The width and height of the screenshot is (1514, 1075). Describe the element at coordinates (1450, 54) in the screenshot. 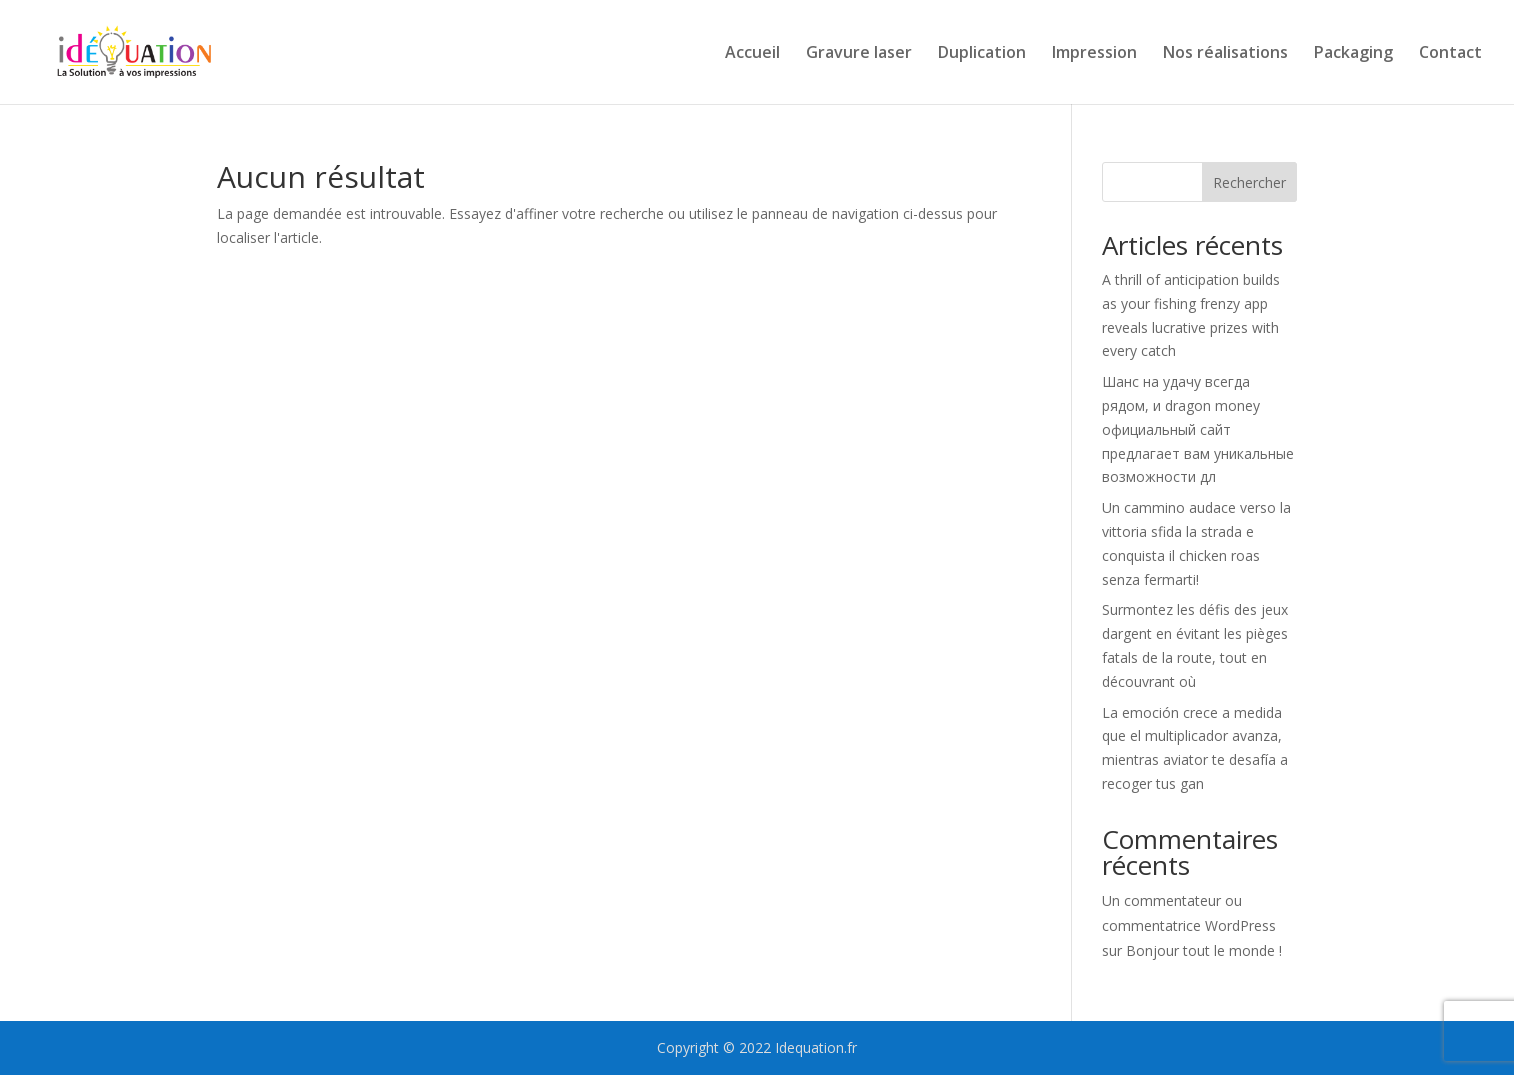

I see `Contact` at that location.